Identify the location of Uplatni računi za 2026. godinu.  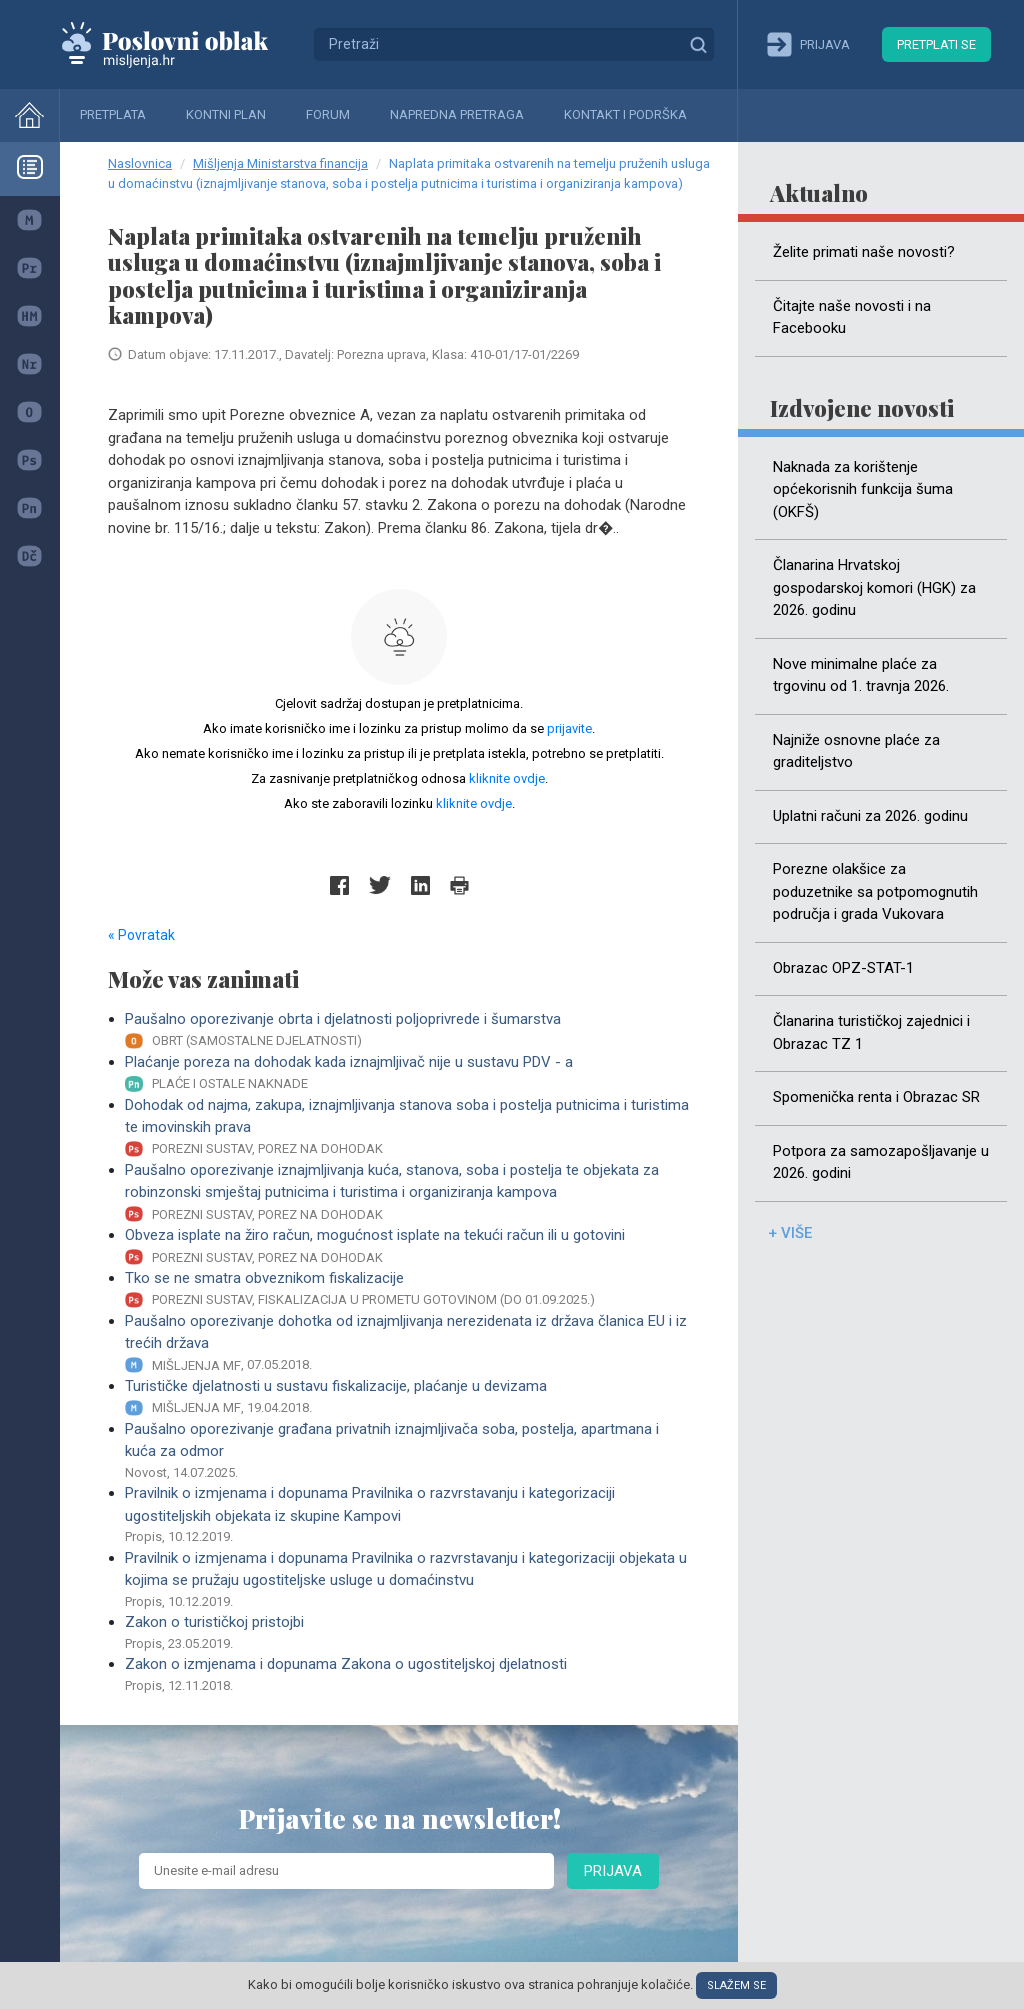
(870, 816).